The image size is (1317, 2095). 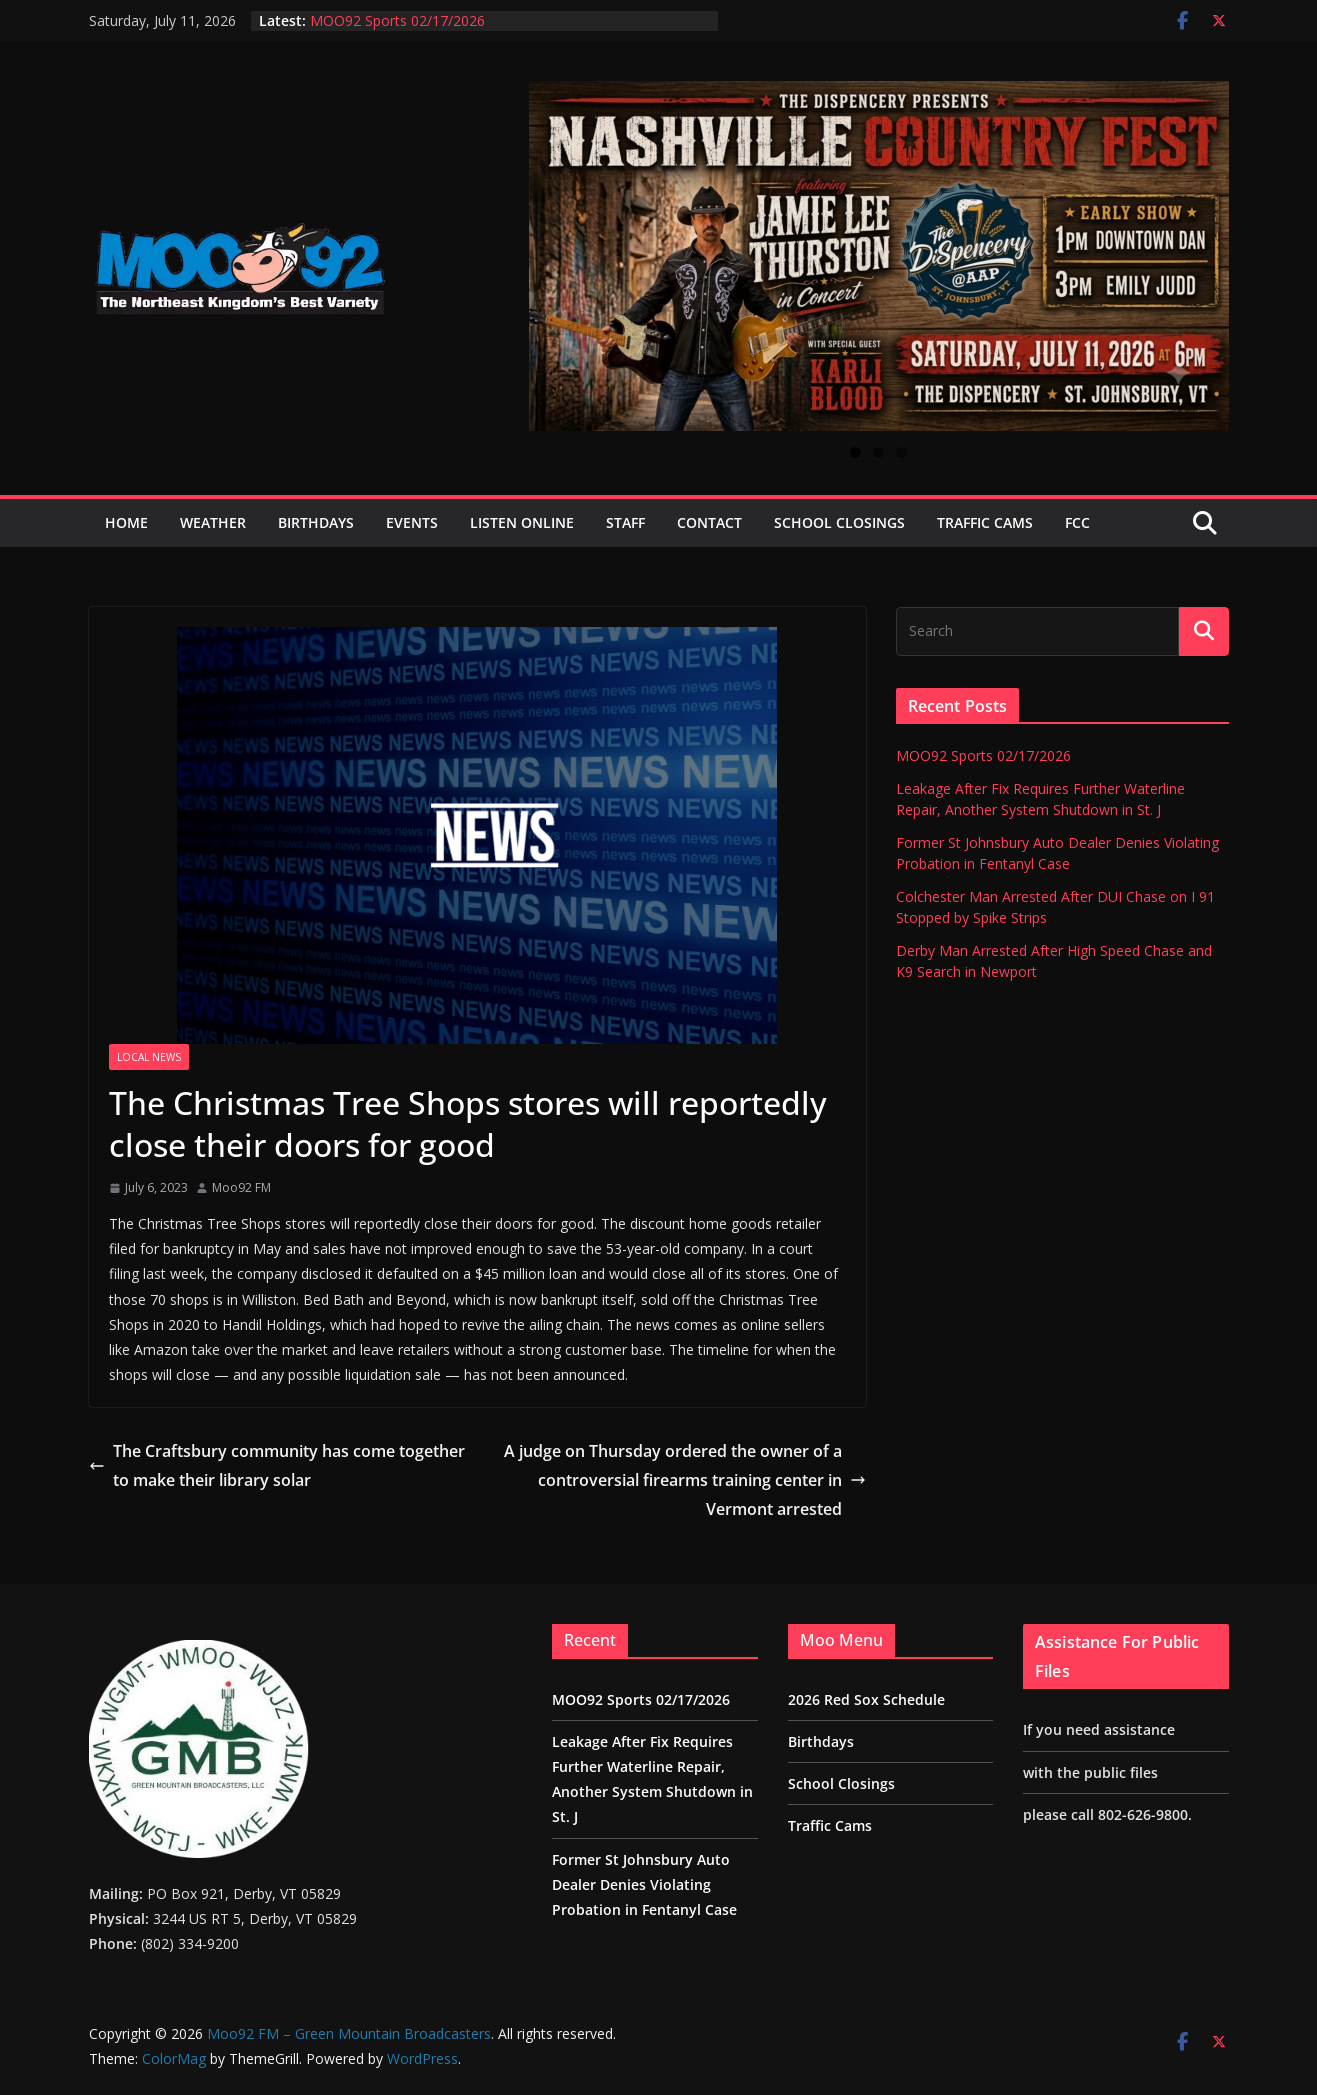 What do you see at coordinates (149, 1057) in the screenshot?
I see `Local News` at bounding box center [149, 1057].